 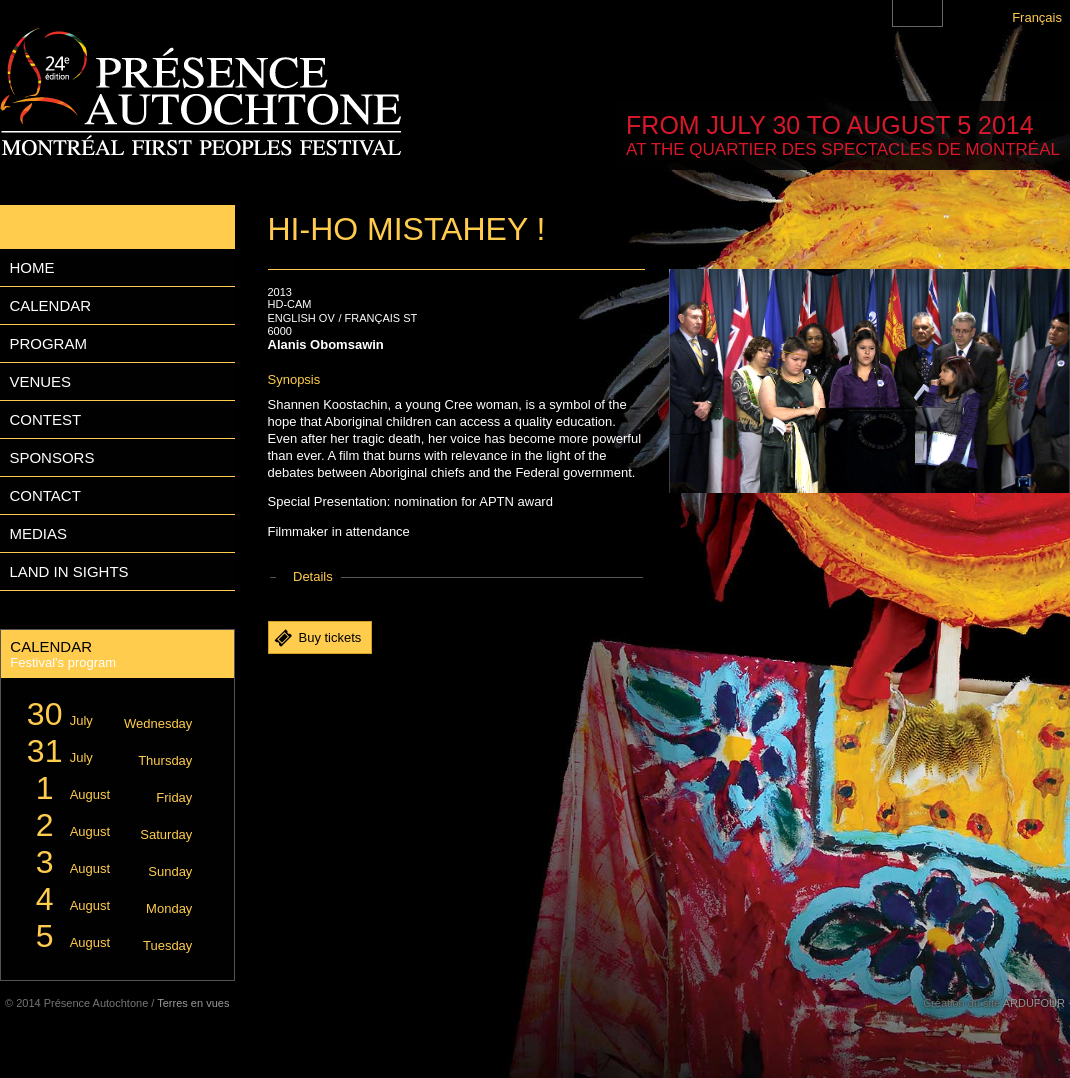 What do you see at coordinates (38, 533) in the screenshot?
I see `Medias` at bounding box center [38, 533].